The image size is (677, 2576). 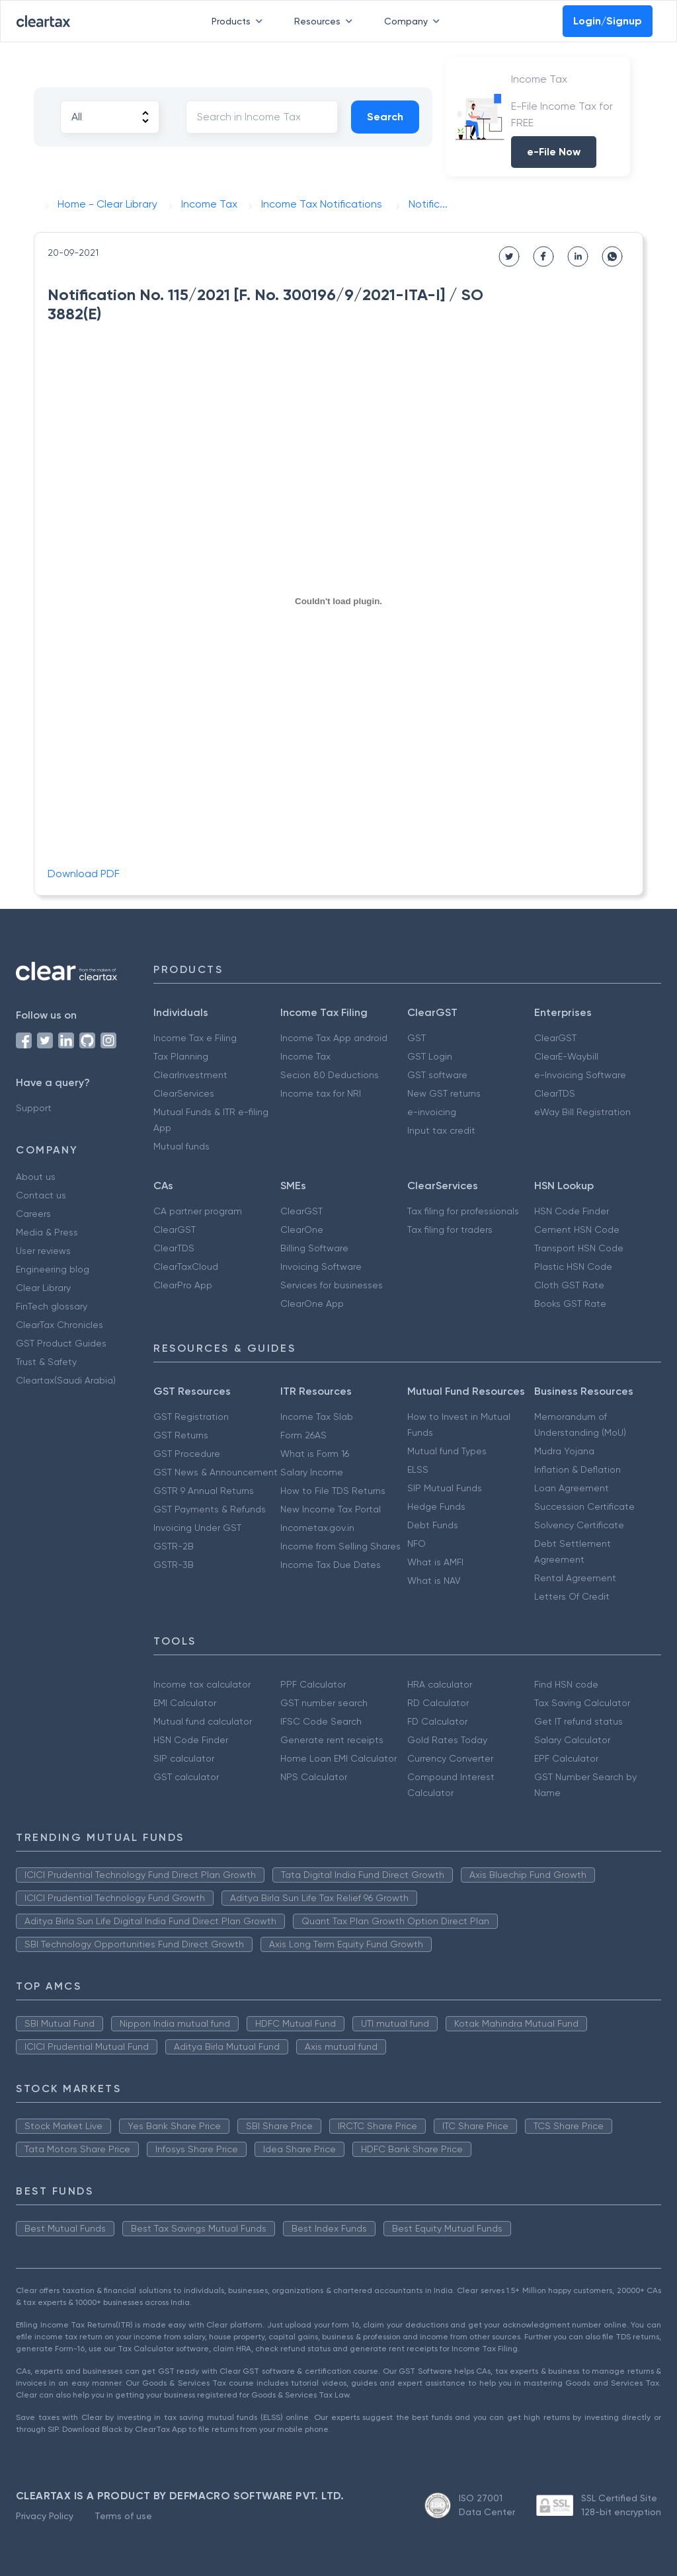 What do you see at coordinates (180, 1056) in the screenshot?
I see `Tax Planning` at bounding box center [180, 1056].